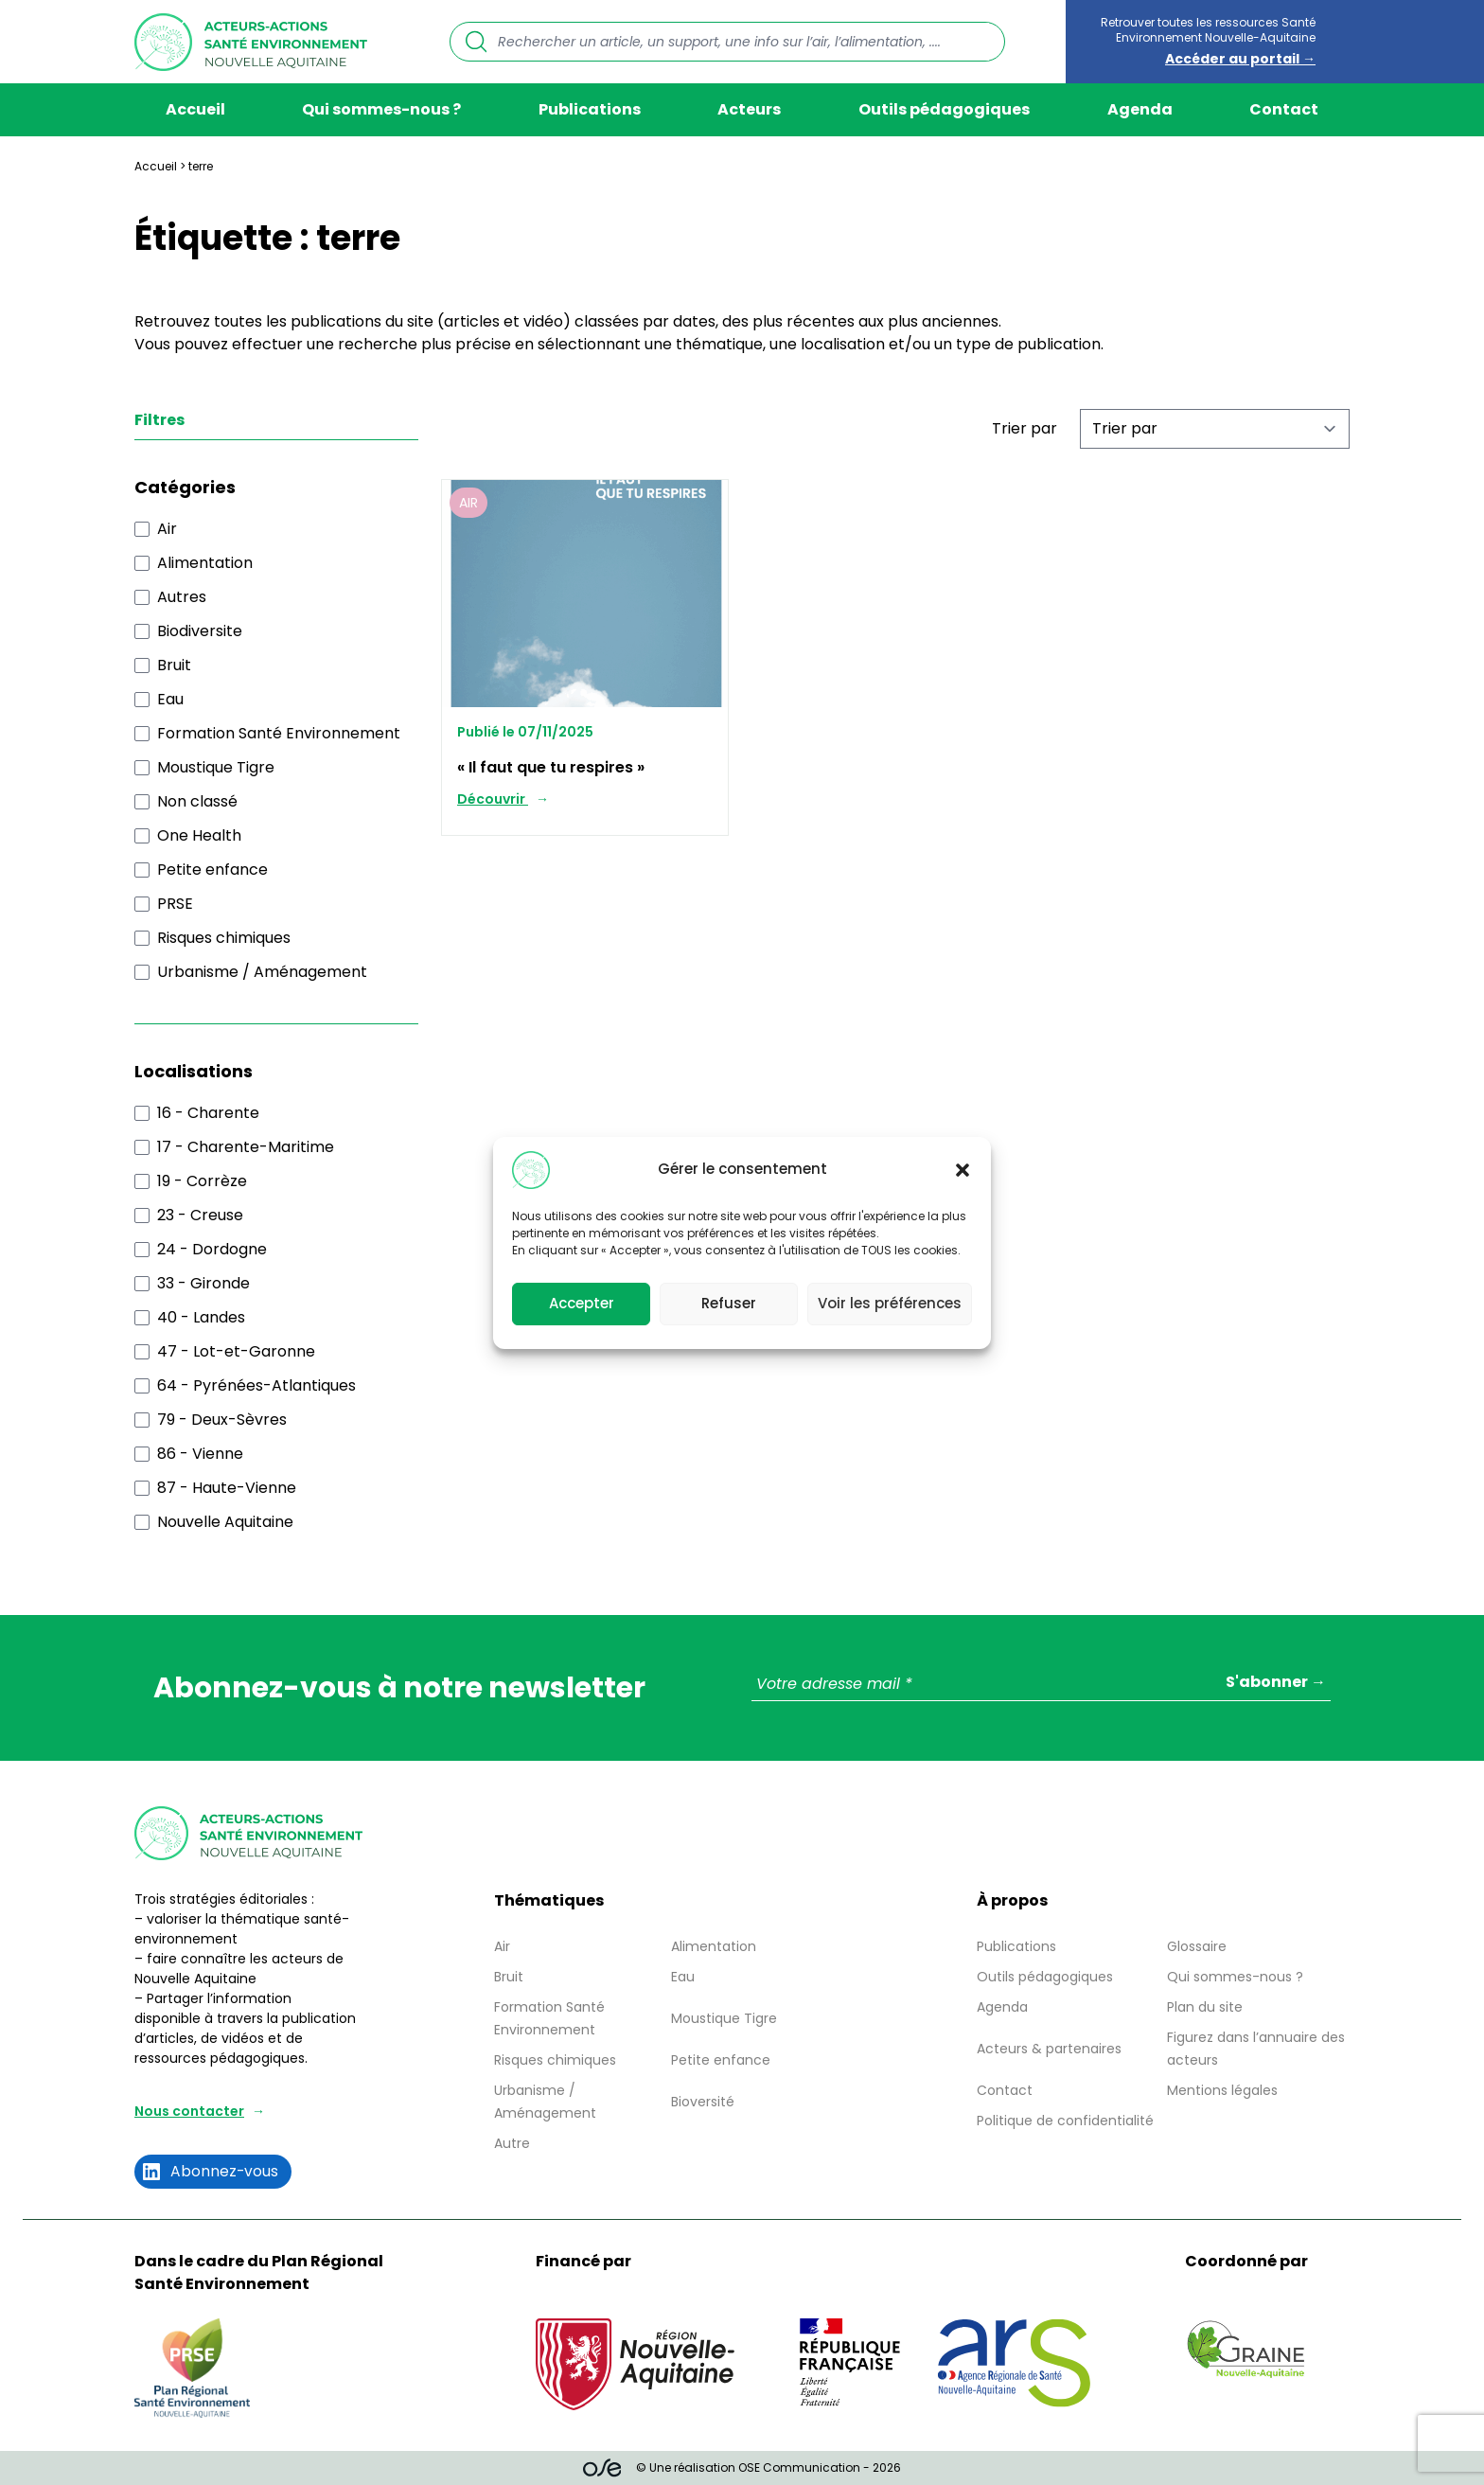  What do you see at coordinates (1283, 109) in the screenshot?
I see `Contact` at bounding box center [1283, 109].